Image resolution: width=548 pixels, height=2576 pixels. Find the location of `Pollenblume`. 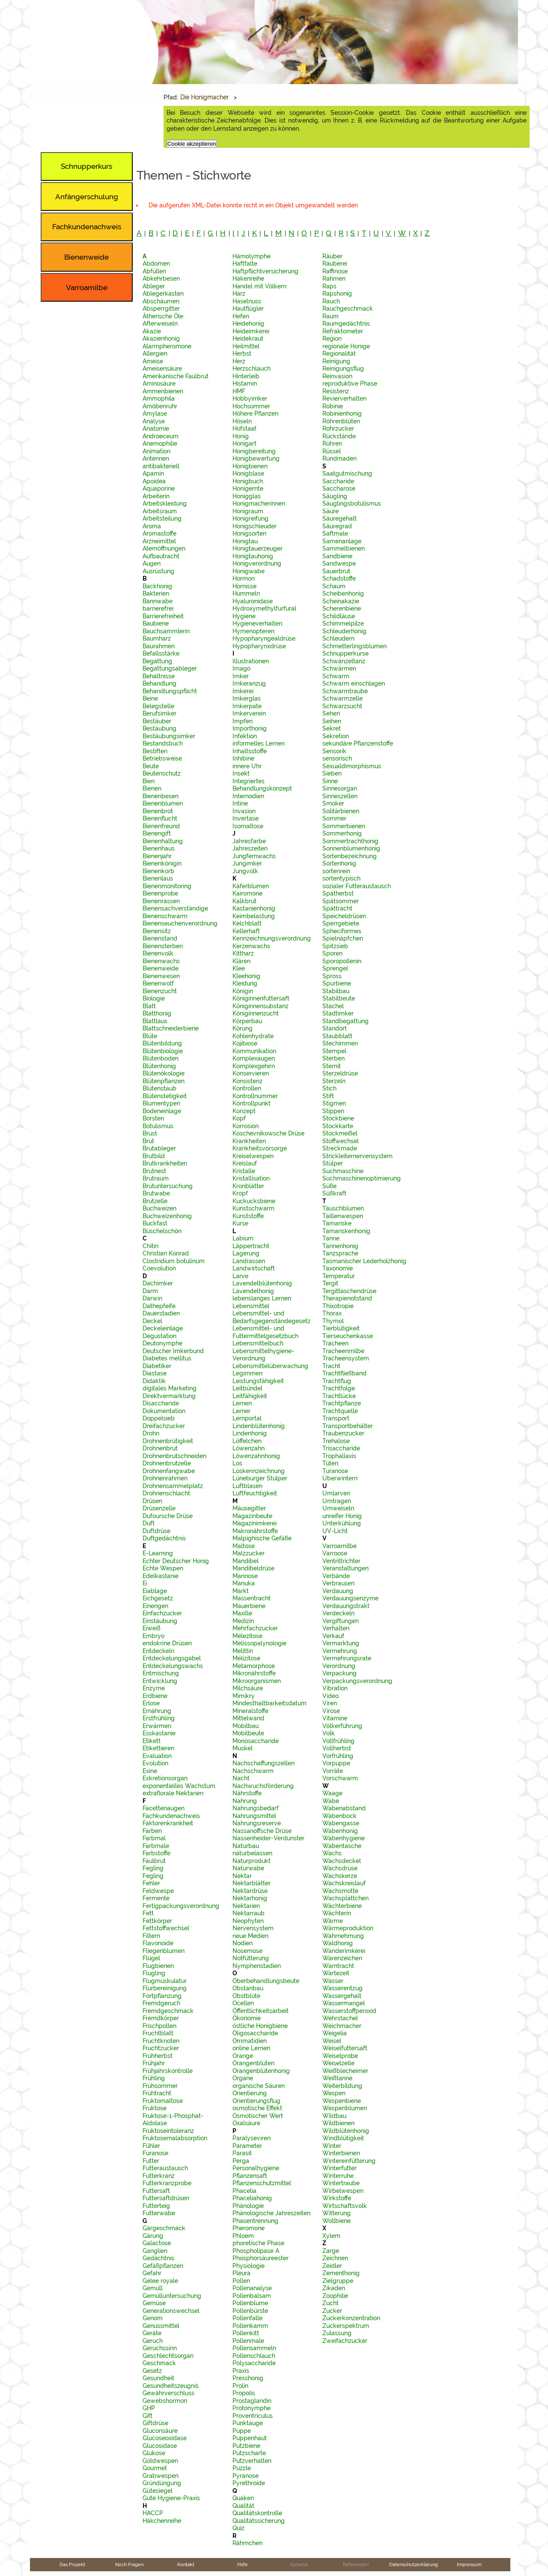

Pollenblume is located at coordinates (250, 2303).